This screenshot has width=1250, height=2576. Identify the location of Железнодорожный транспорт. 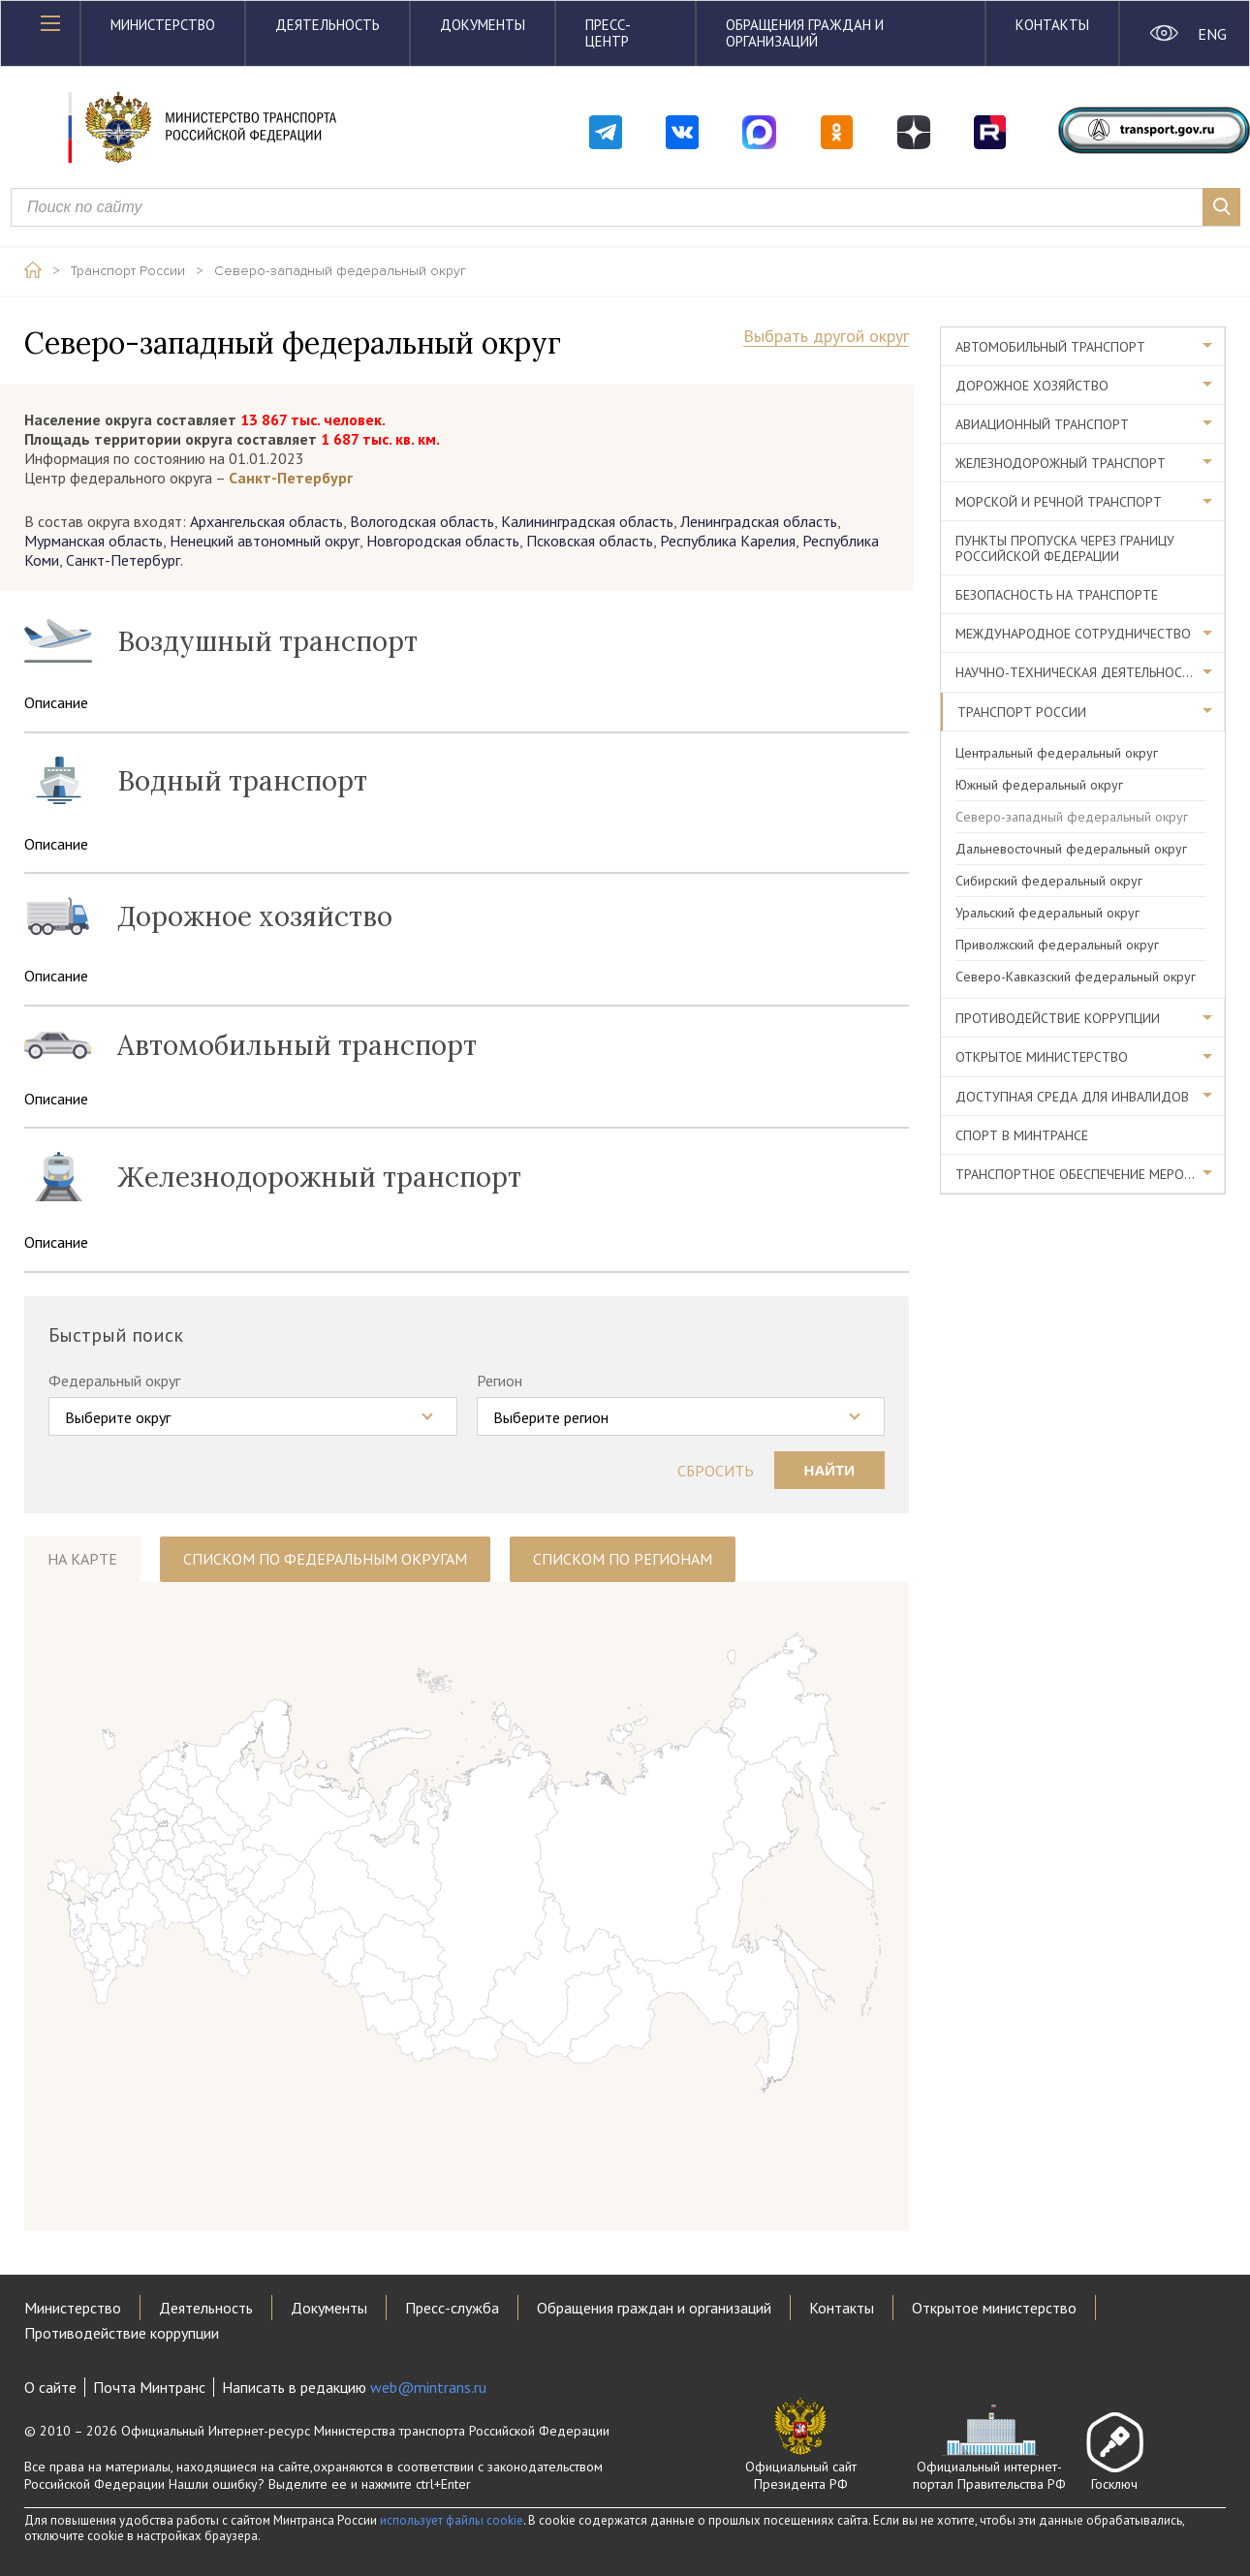
(1060, 463).